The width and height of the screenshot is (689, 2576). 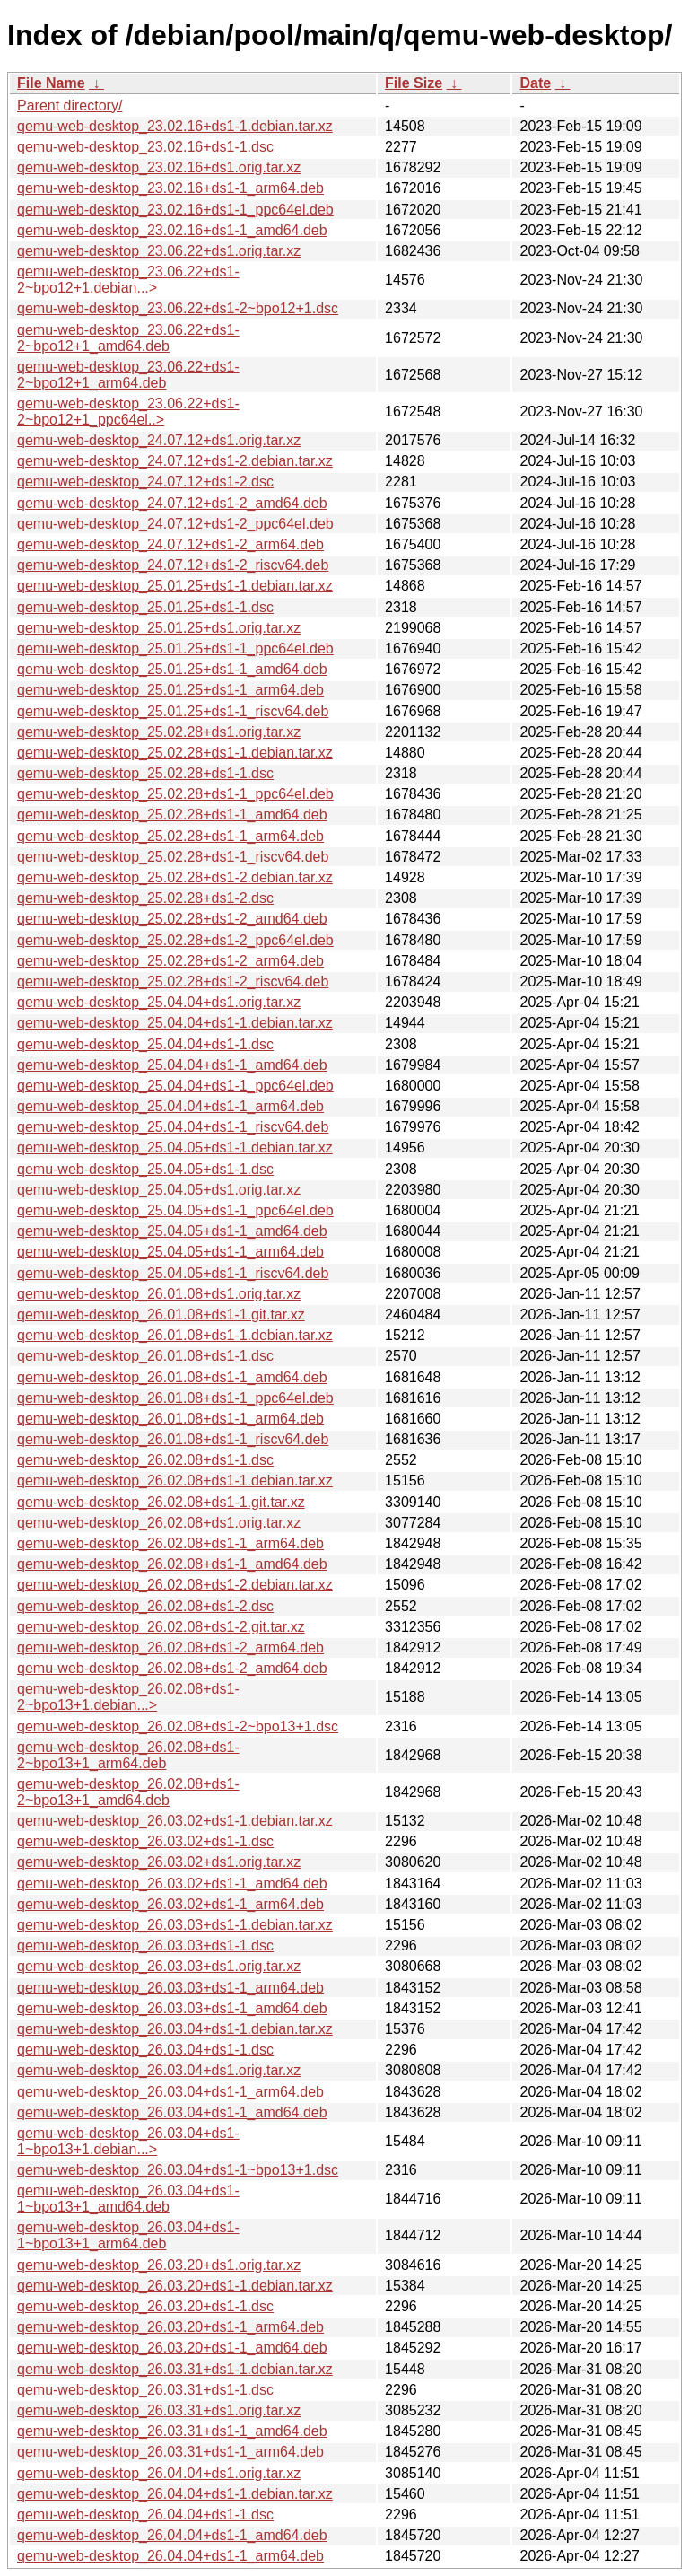 What do you see at coordinates (175, 1085) in the screenshot?
I see `qemu-web-desktop_25.04.04+ds1-1_ppc64el.deb` at bounding box center [175, 1085].